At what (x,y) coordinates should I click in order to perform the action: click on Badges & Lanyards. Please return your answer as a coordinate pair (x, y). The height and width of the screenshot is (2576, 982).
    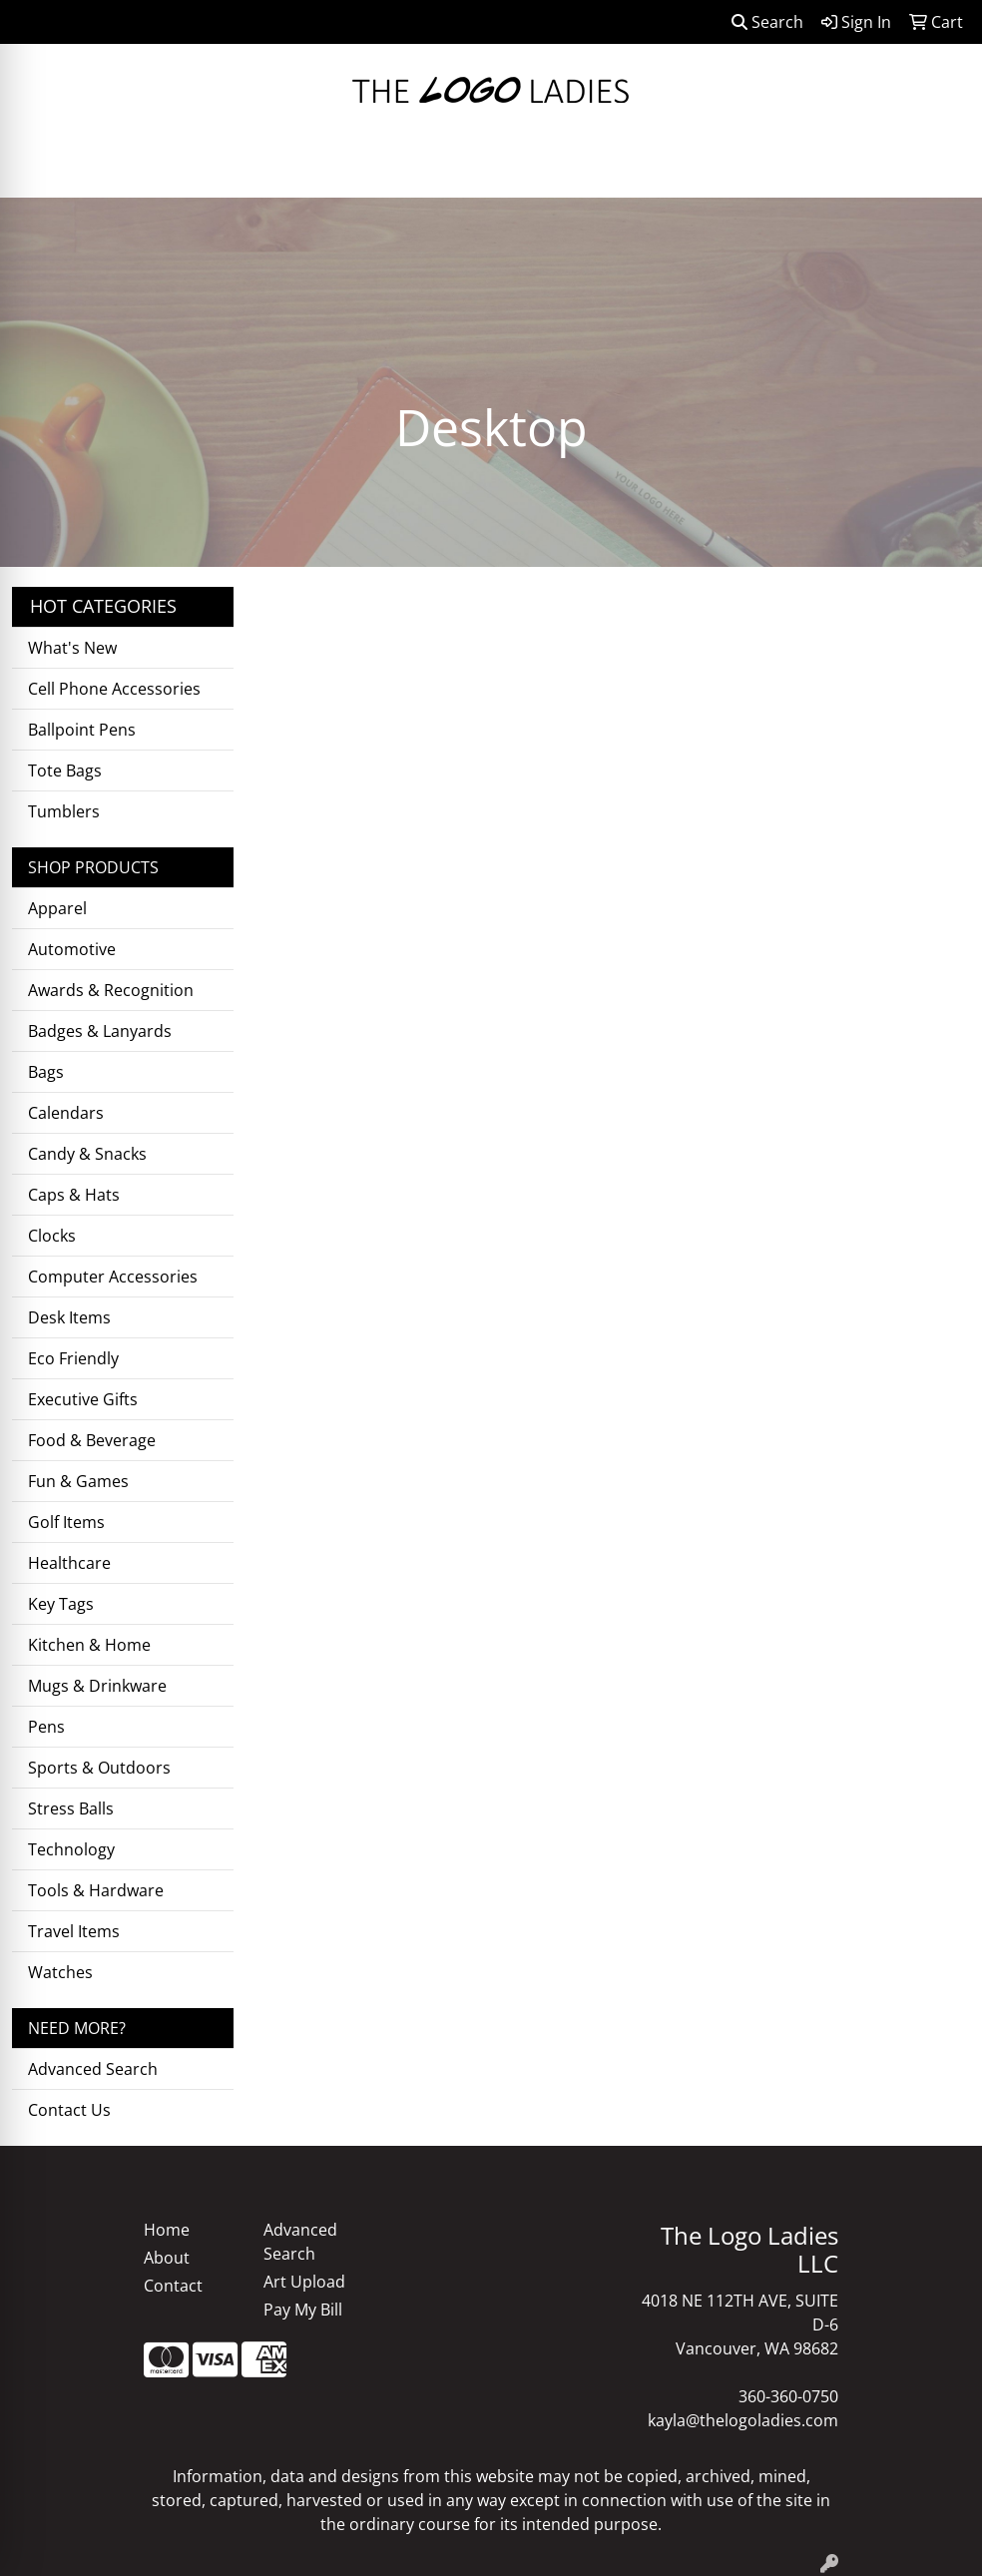
    Looking at the image, I should click on (100, 1031).